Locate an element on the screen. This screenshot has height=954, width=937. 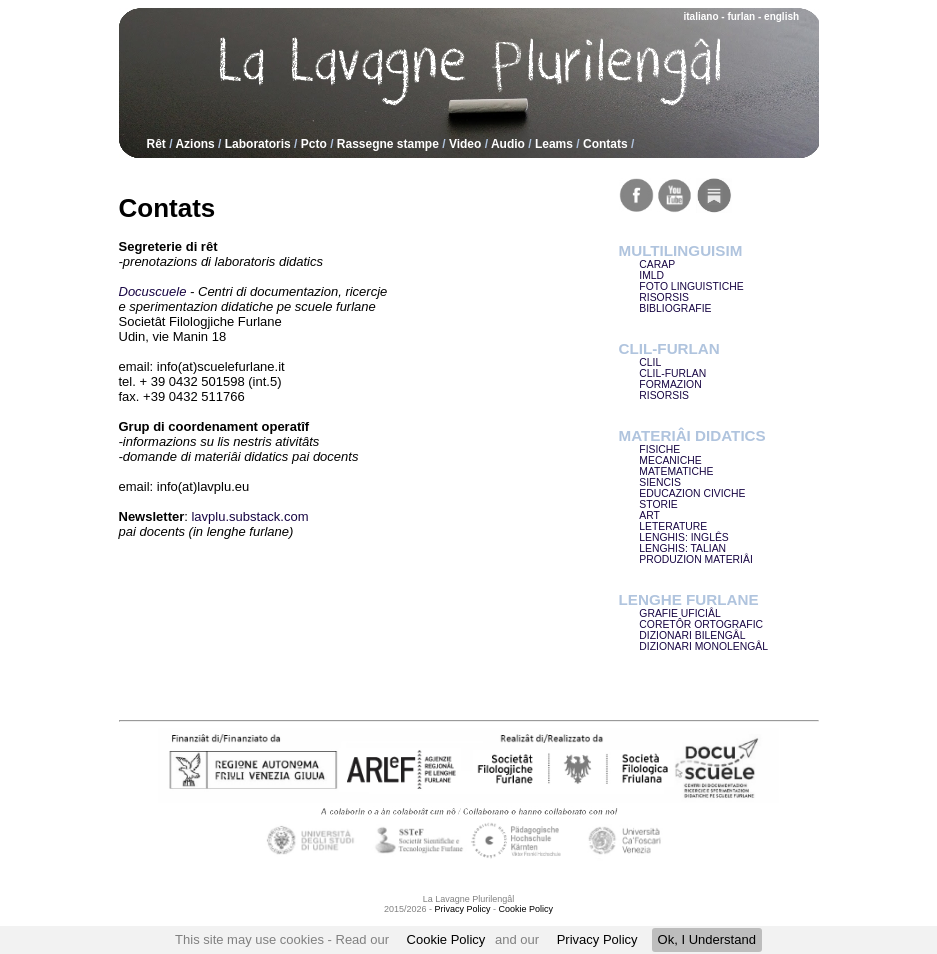
italiano is located at coordinates (701, 16).